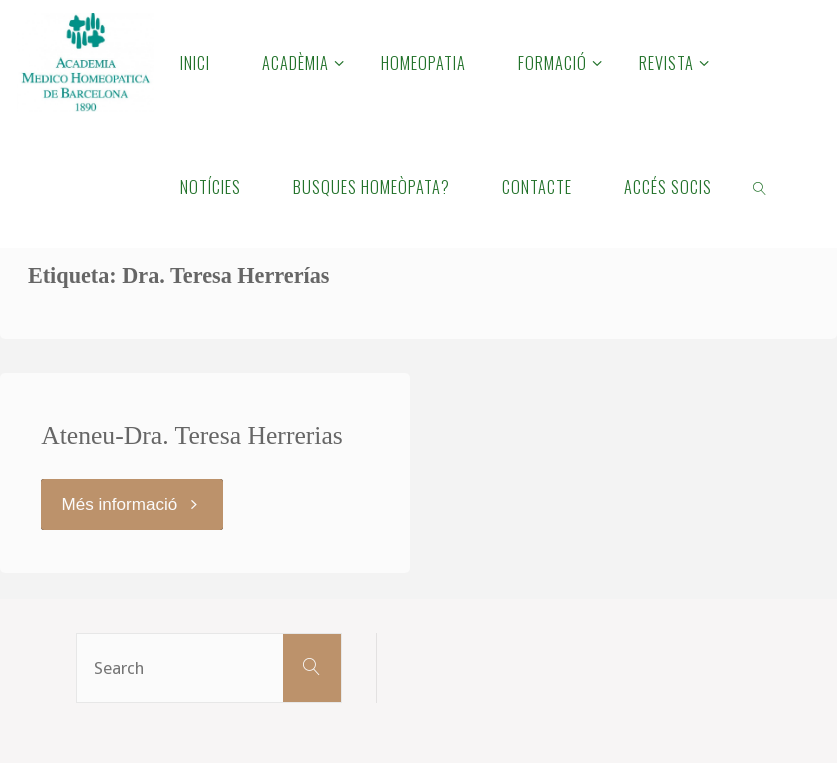 Image resolution: width=837 pixels, height=763 pixels. Describe the element at coordinates (192, 435) in the screenshot. I see `Ateneu-Dra. Teresa Herrerias` at that location.